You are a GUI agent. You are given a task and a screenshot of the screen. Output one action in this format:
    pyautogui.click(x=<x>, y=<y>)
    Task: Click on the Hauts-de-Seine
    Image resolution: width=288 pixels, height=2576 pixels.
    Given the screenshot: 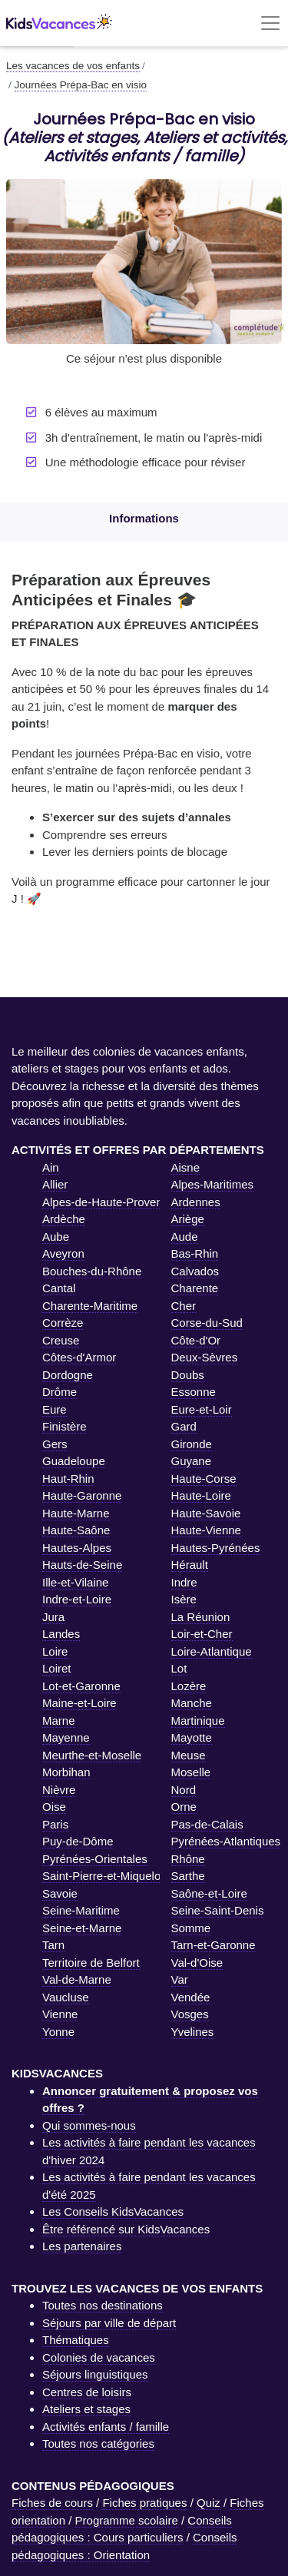 What is the action you would take?
    pyautogui.click(x=82, y=1564)
    